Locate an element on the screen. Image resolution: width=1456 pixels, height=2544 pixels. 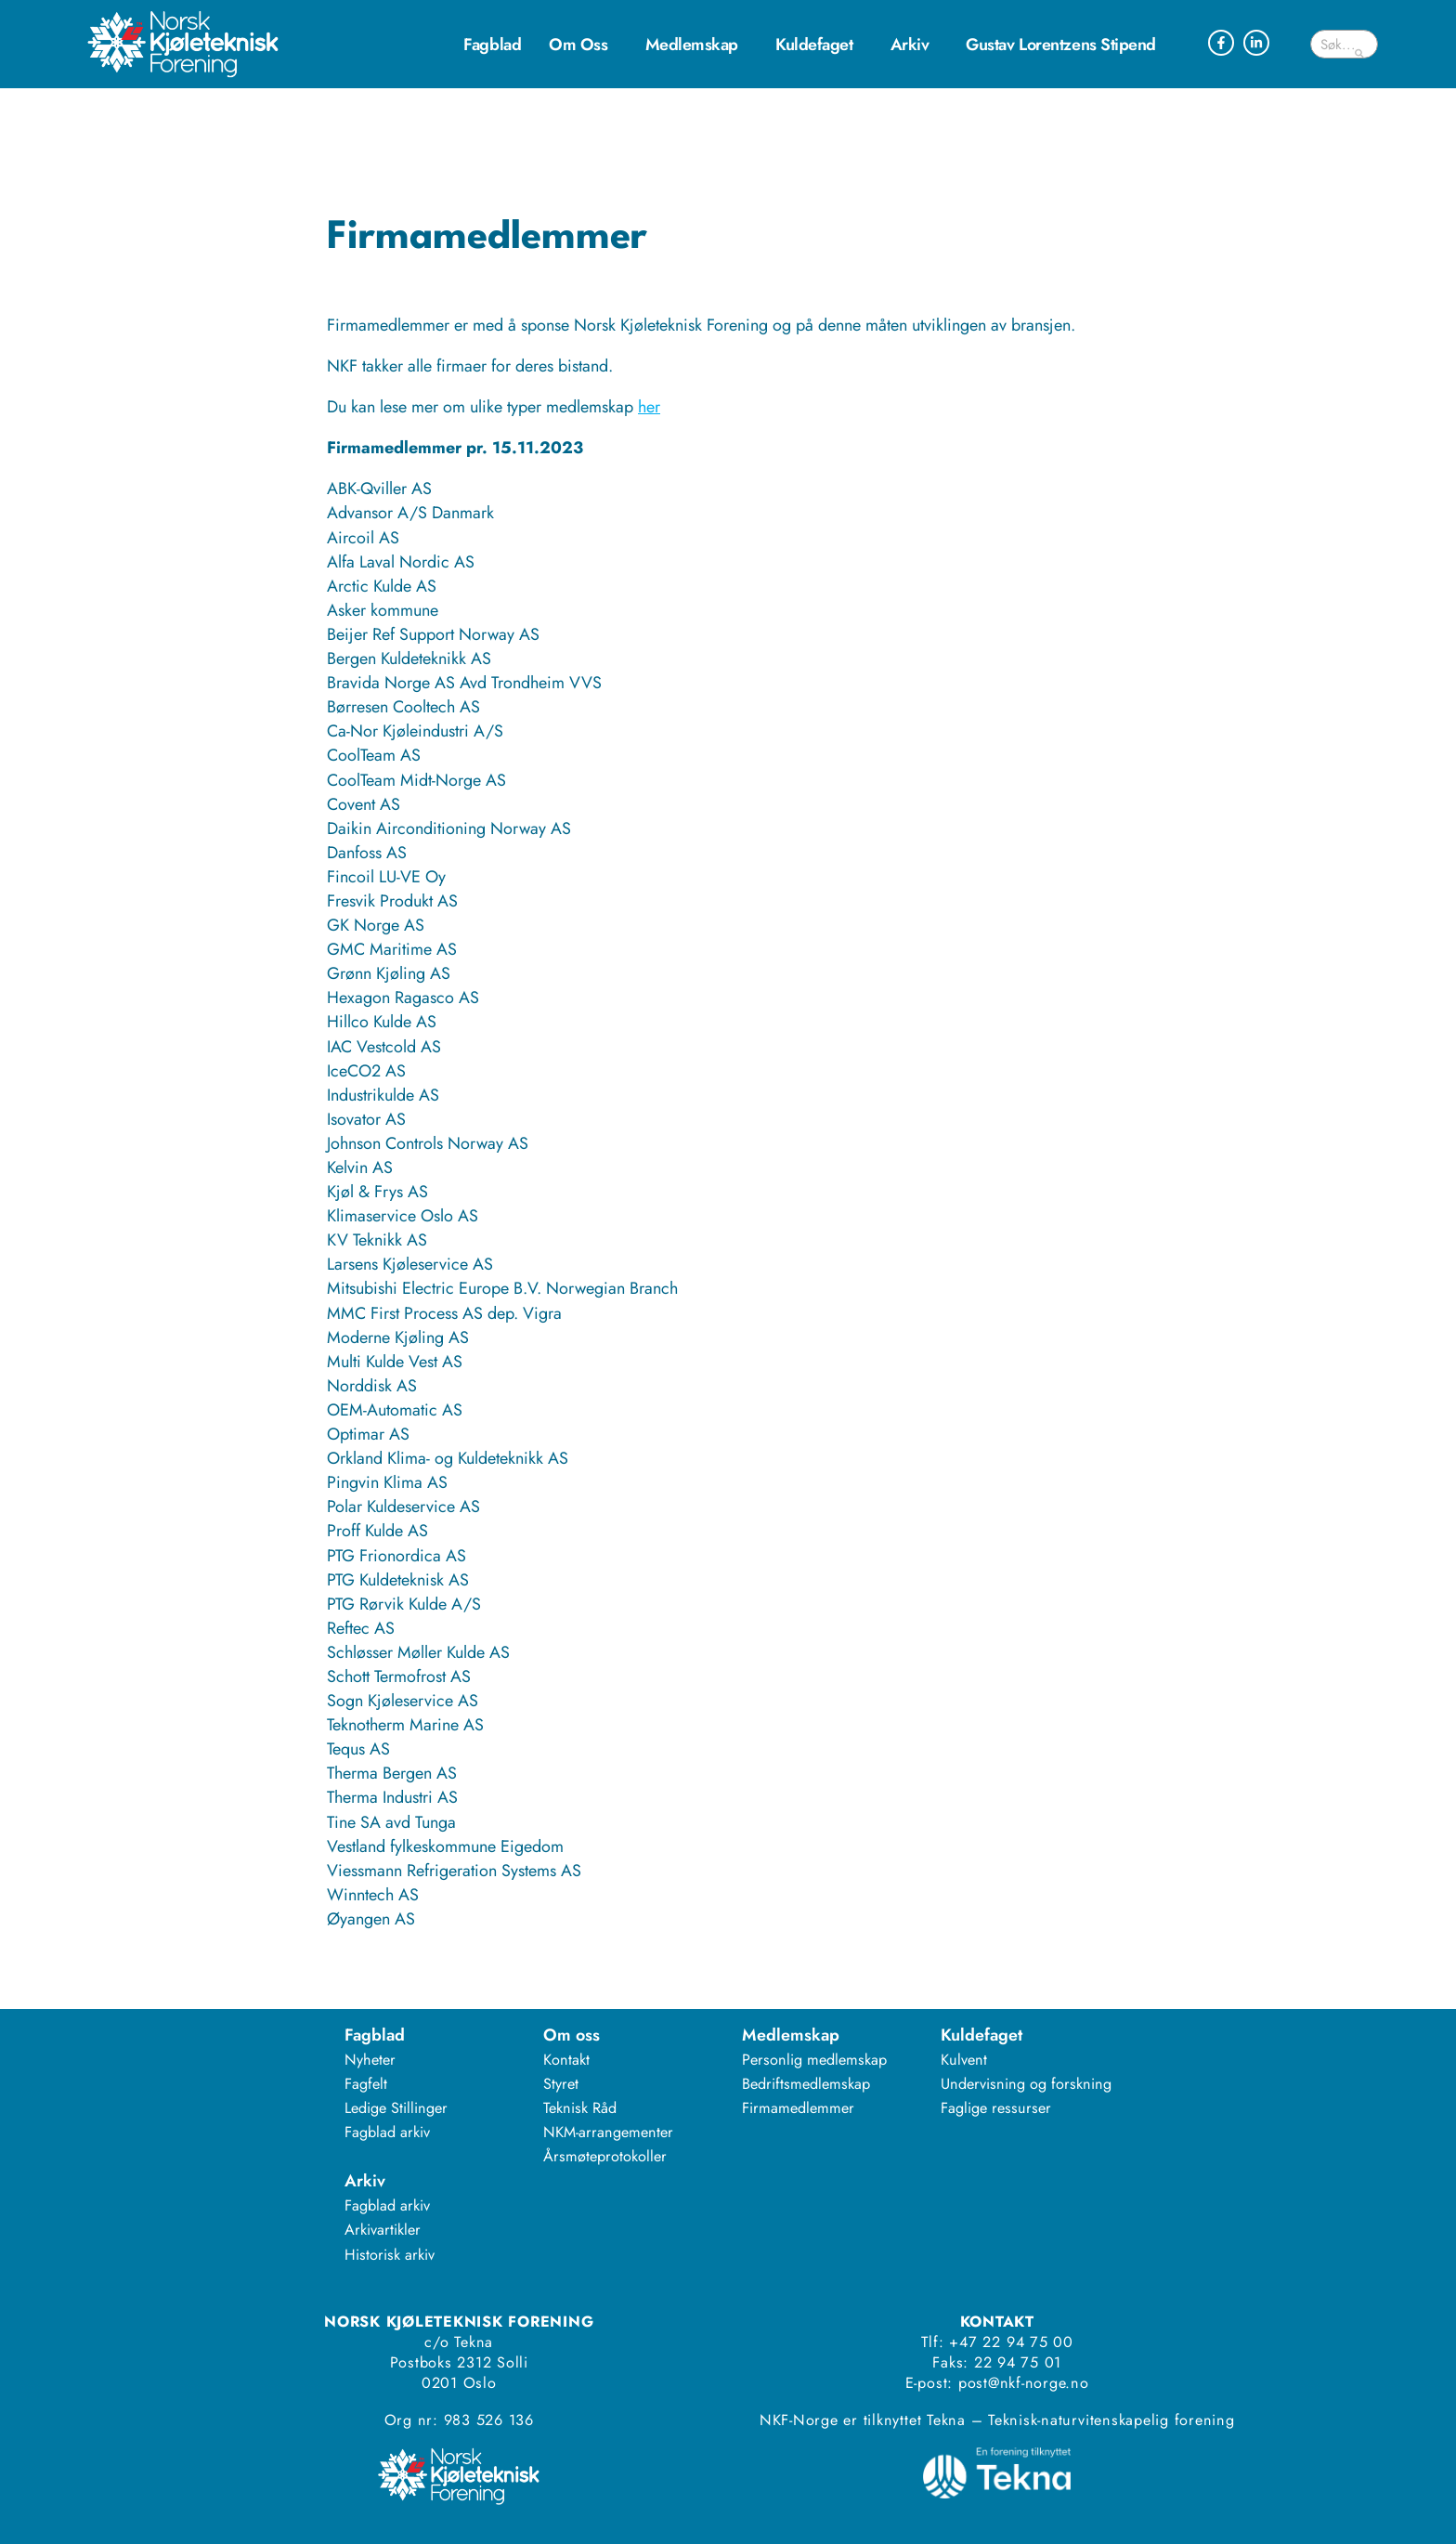
Styret is located at coordinates (560, 2083).